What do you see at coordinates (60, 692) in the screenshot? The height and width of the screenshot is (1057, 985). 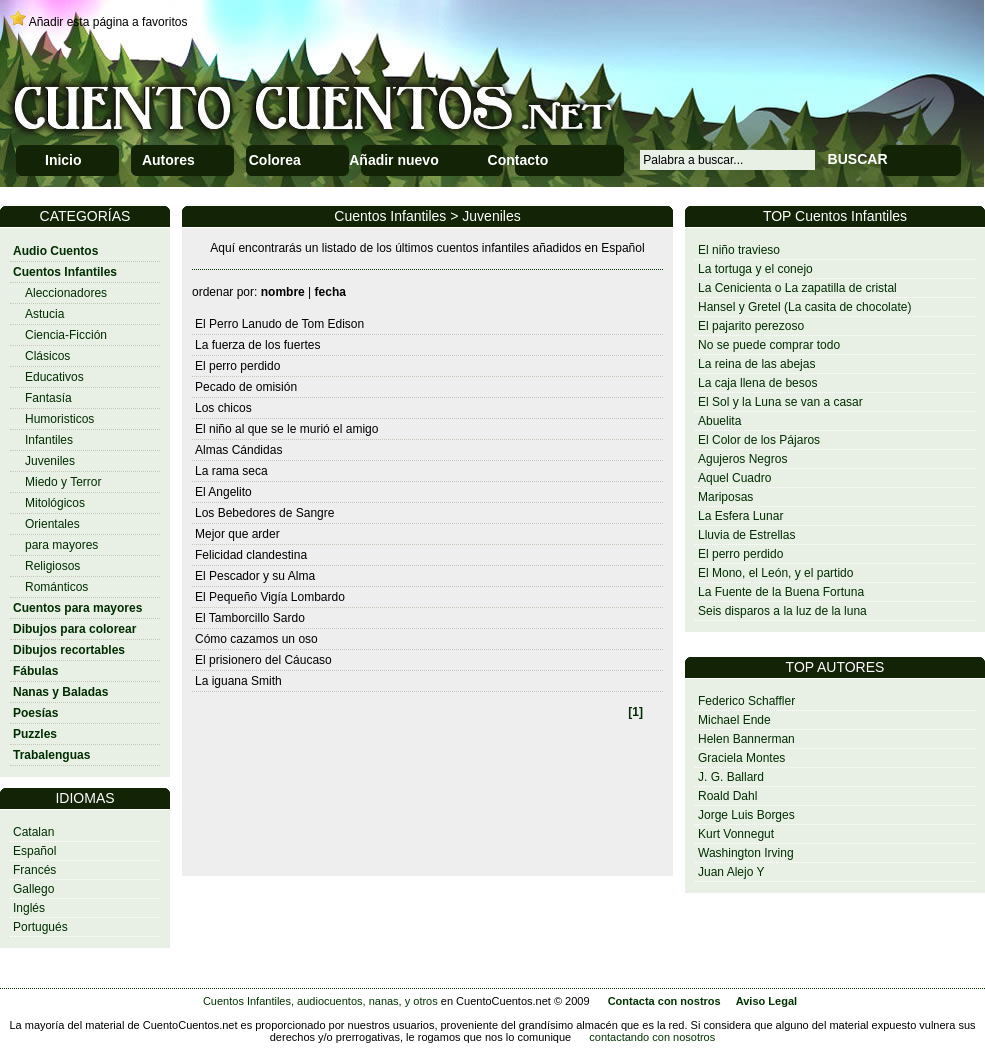 I see `Nanas y Baladas` at bounding box center [60, 692].